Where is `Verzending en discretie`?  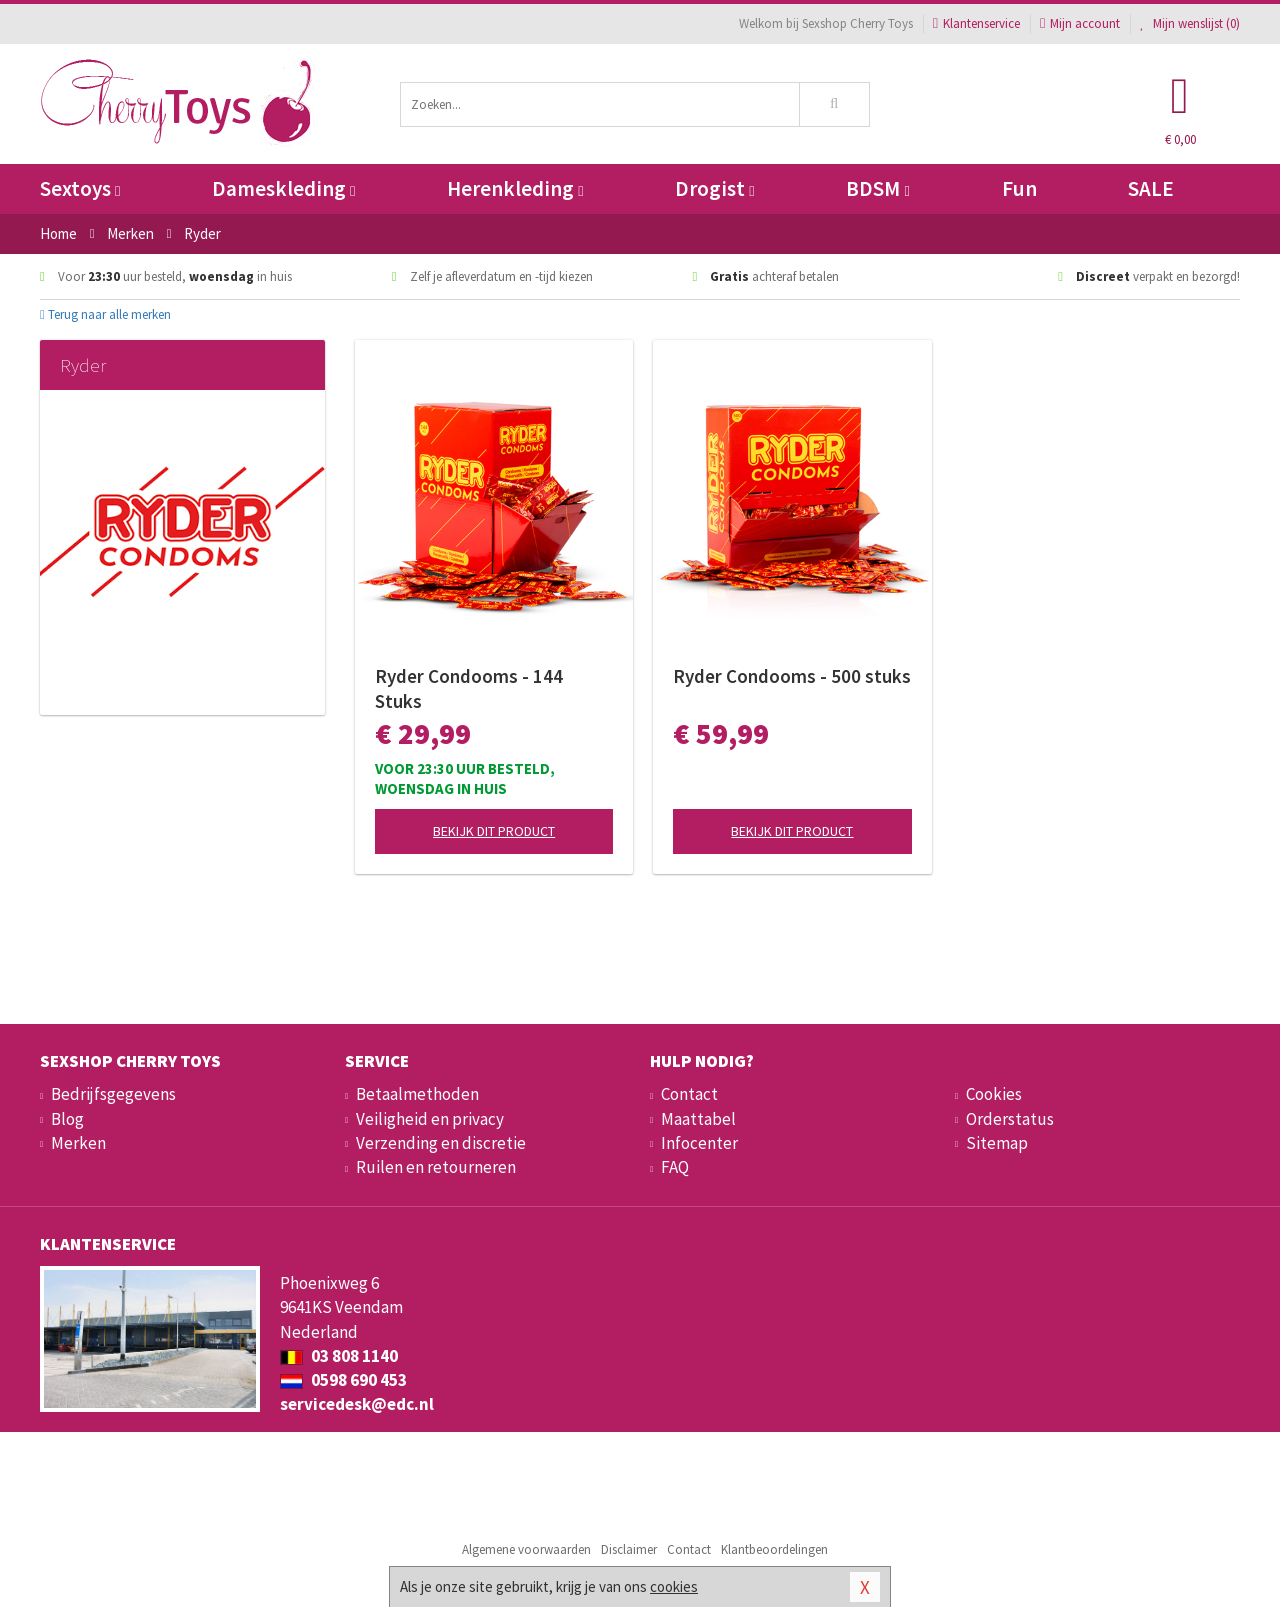 Verzending en discretie is located at coordinates (441, 1143).